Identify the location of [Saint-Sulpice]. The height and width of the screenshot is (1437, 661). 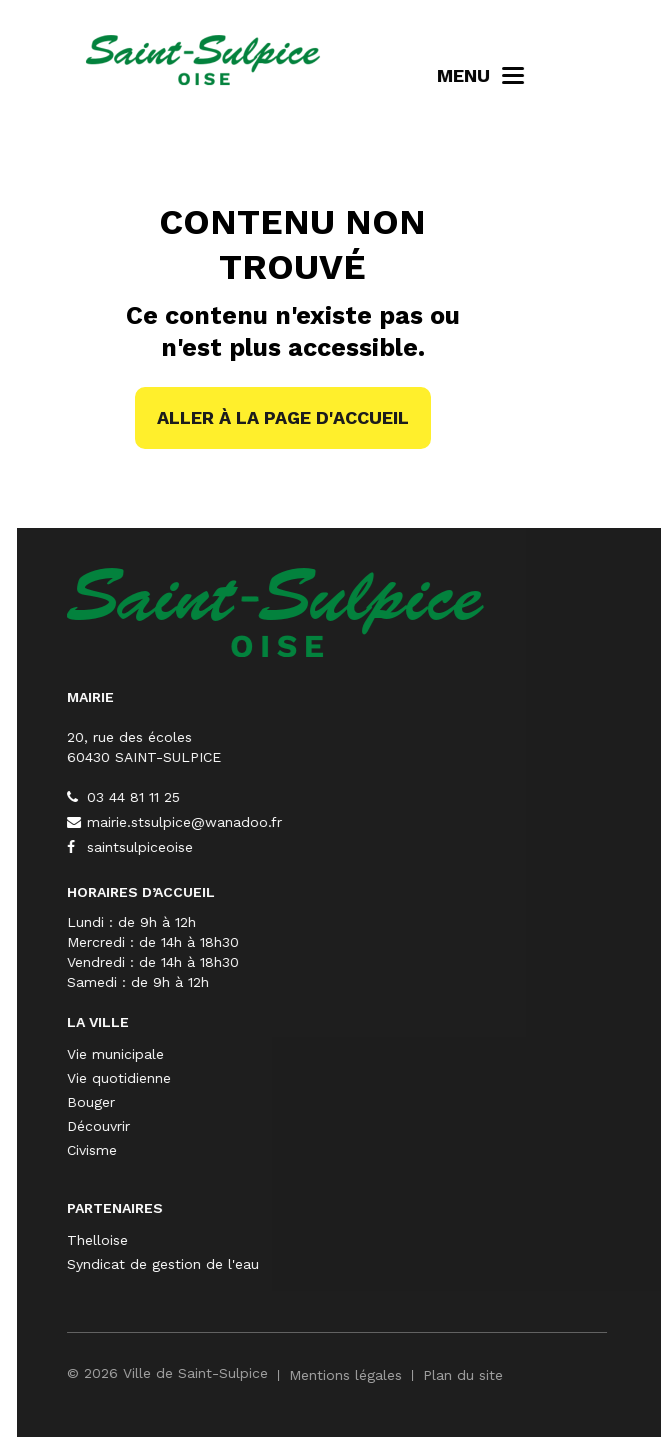
(438, 610).